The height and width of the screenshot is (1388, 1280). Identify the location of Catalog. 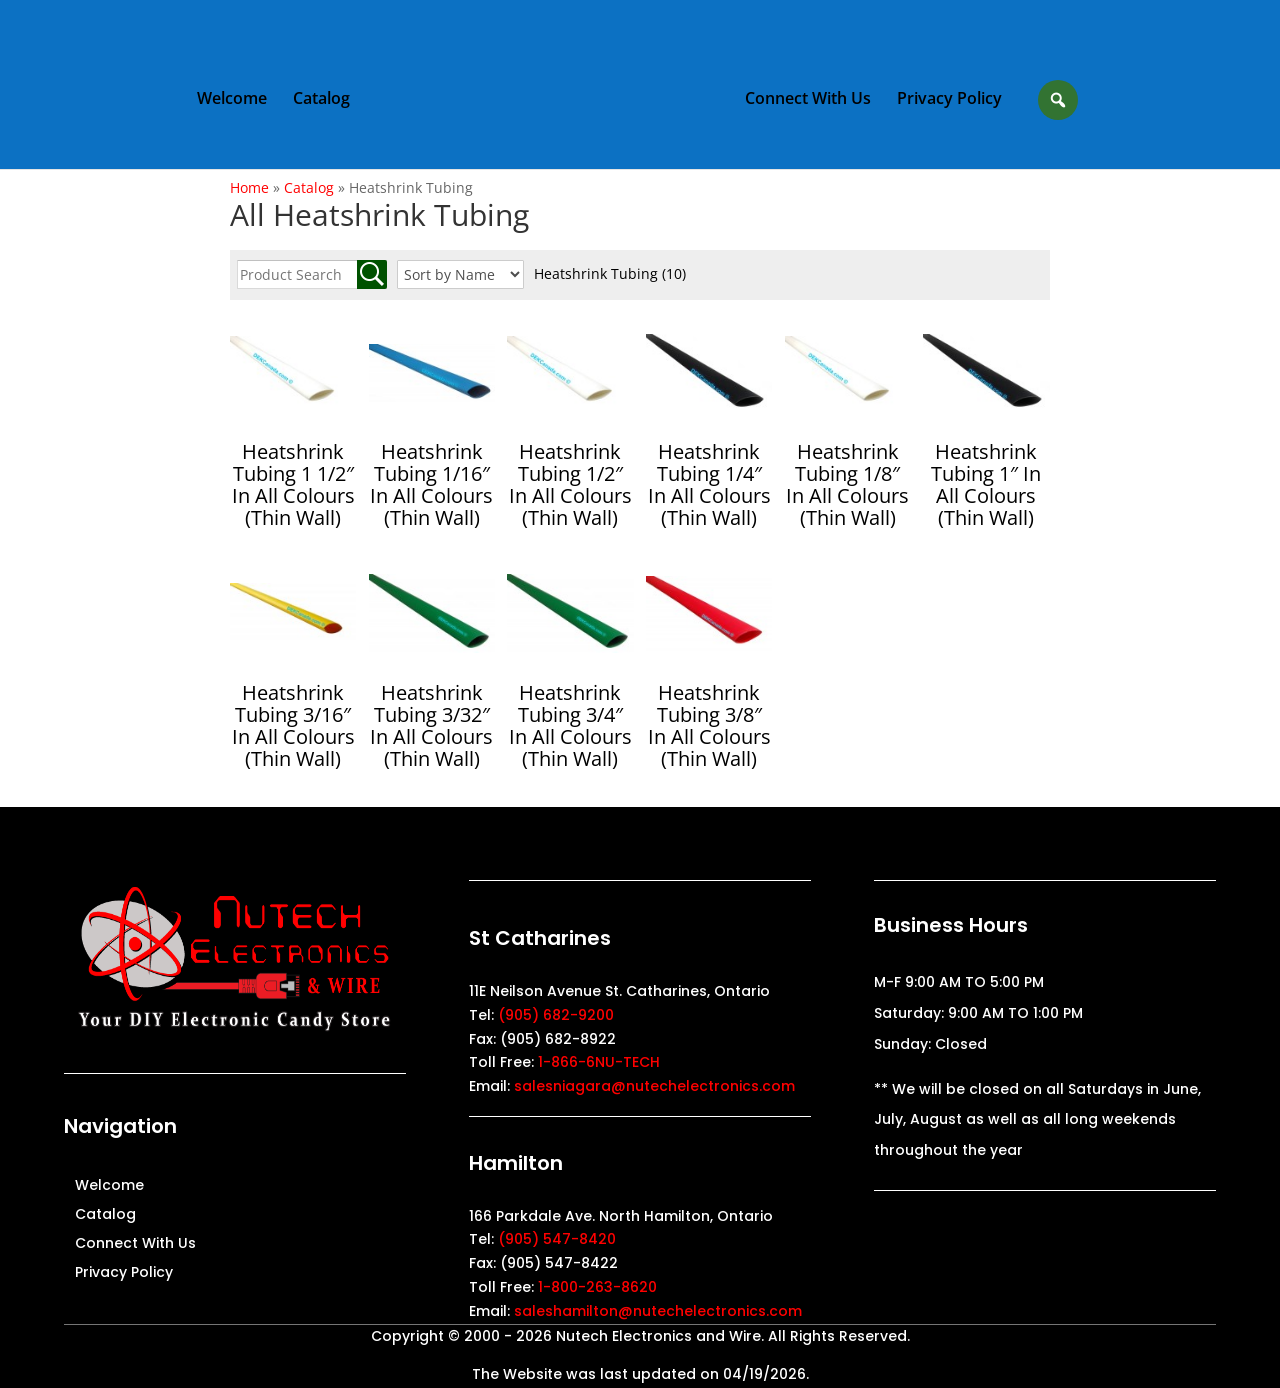
(322, 101).